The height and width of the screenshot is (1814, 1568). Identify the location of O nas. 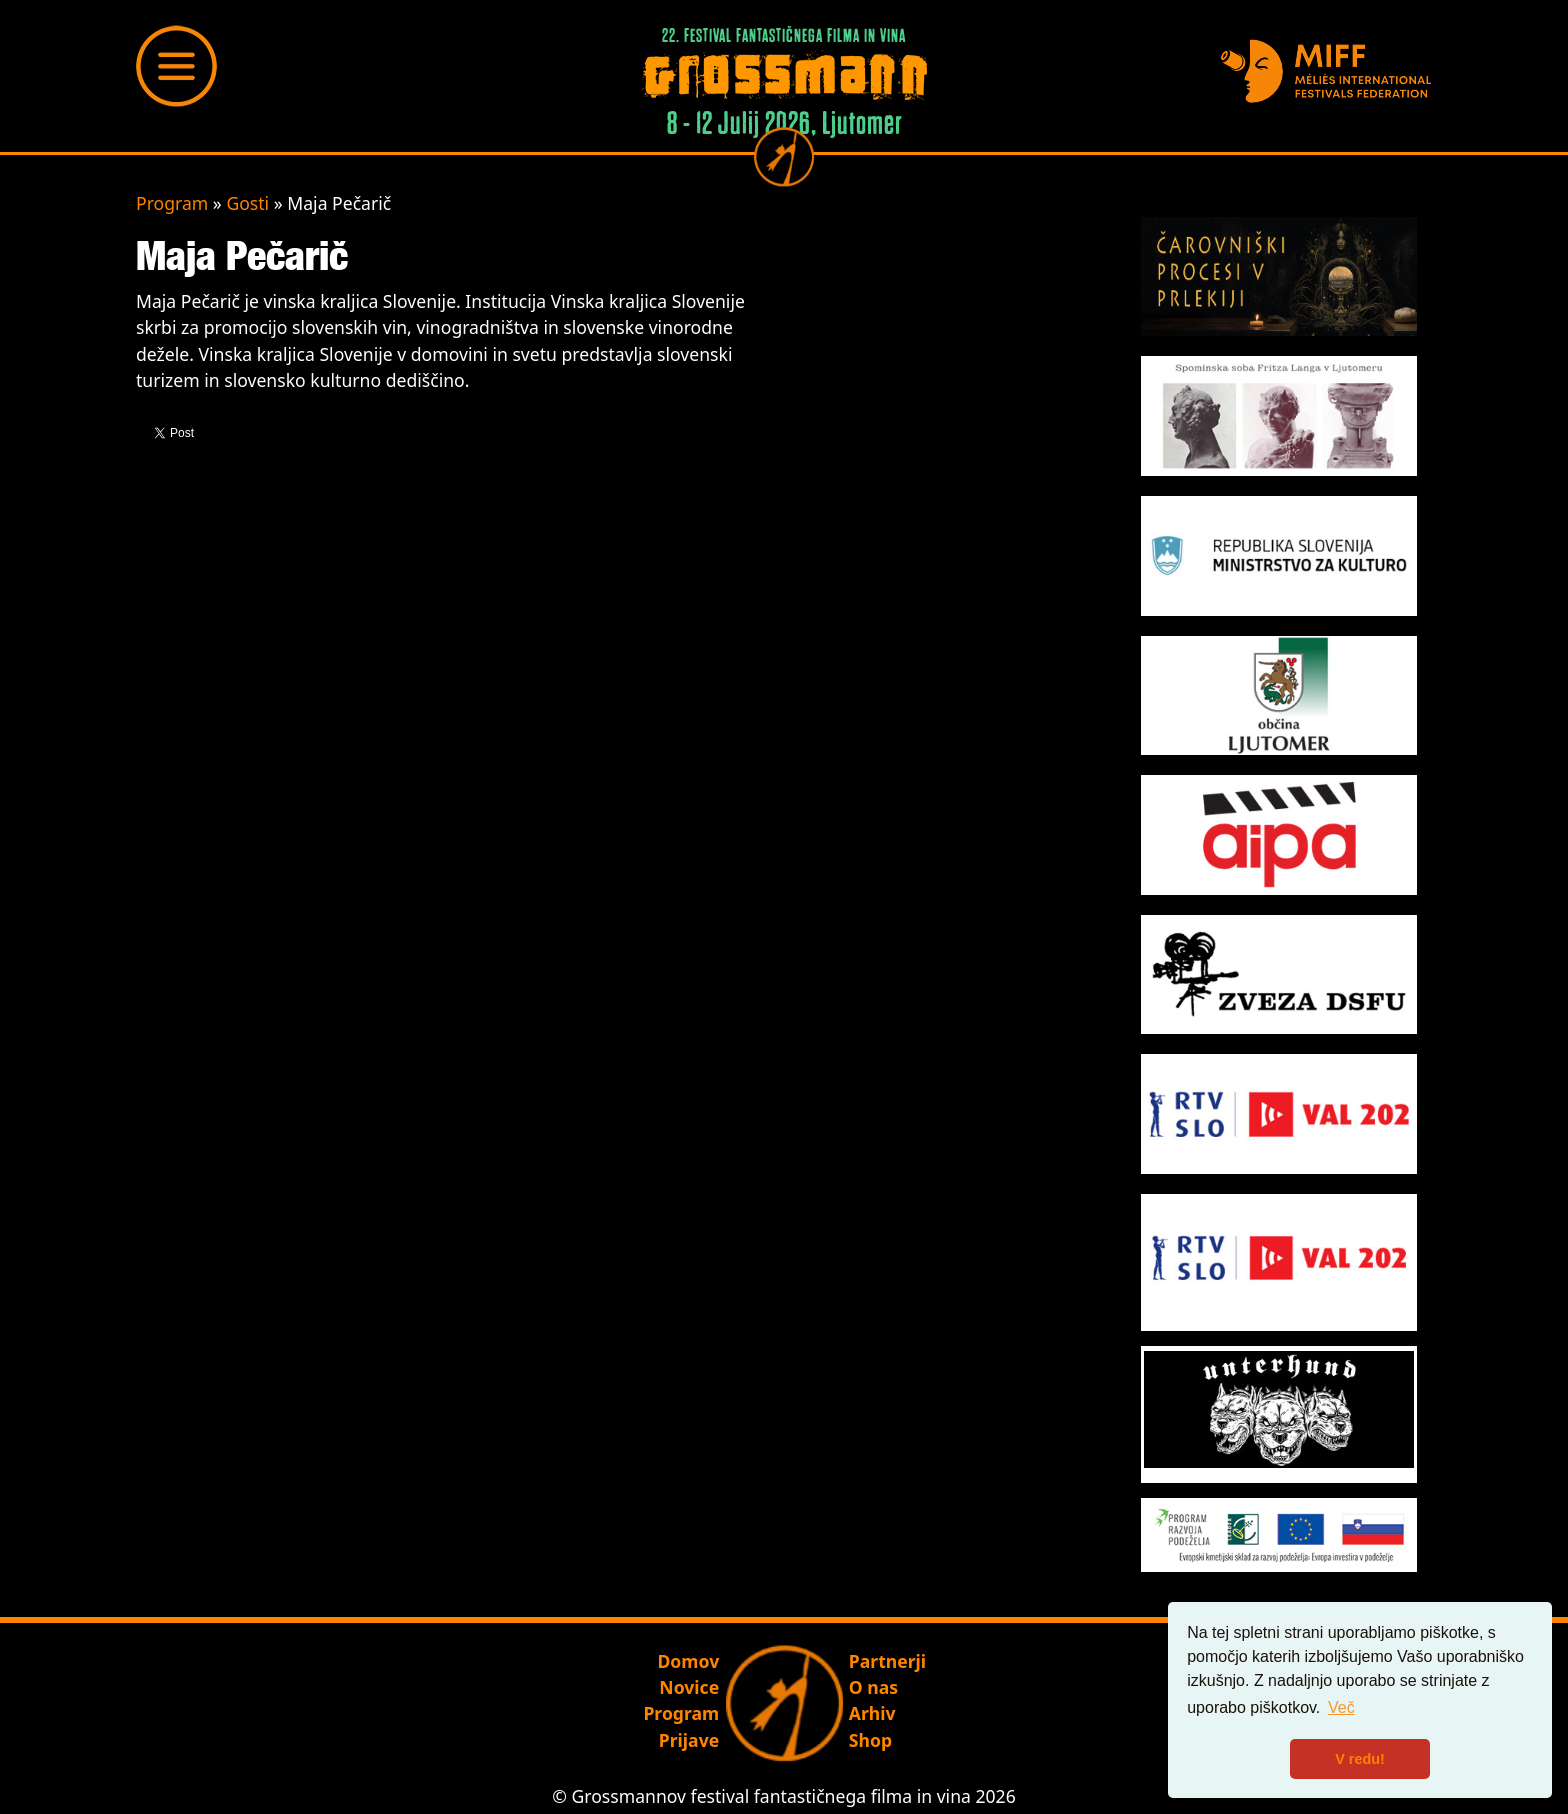
(873, 1687).